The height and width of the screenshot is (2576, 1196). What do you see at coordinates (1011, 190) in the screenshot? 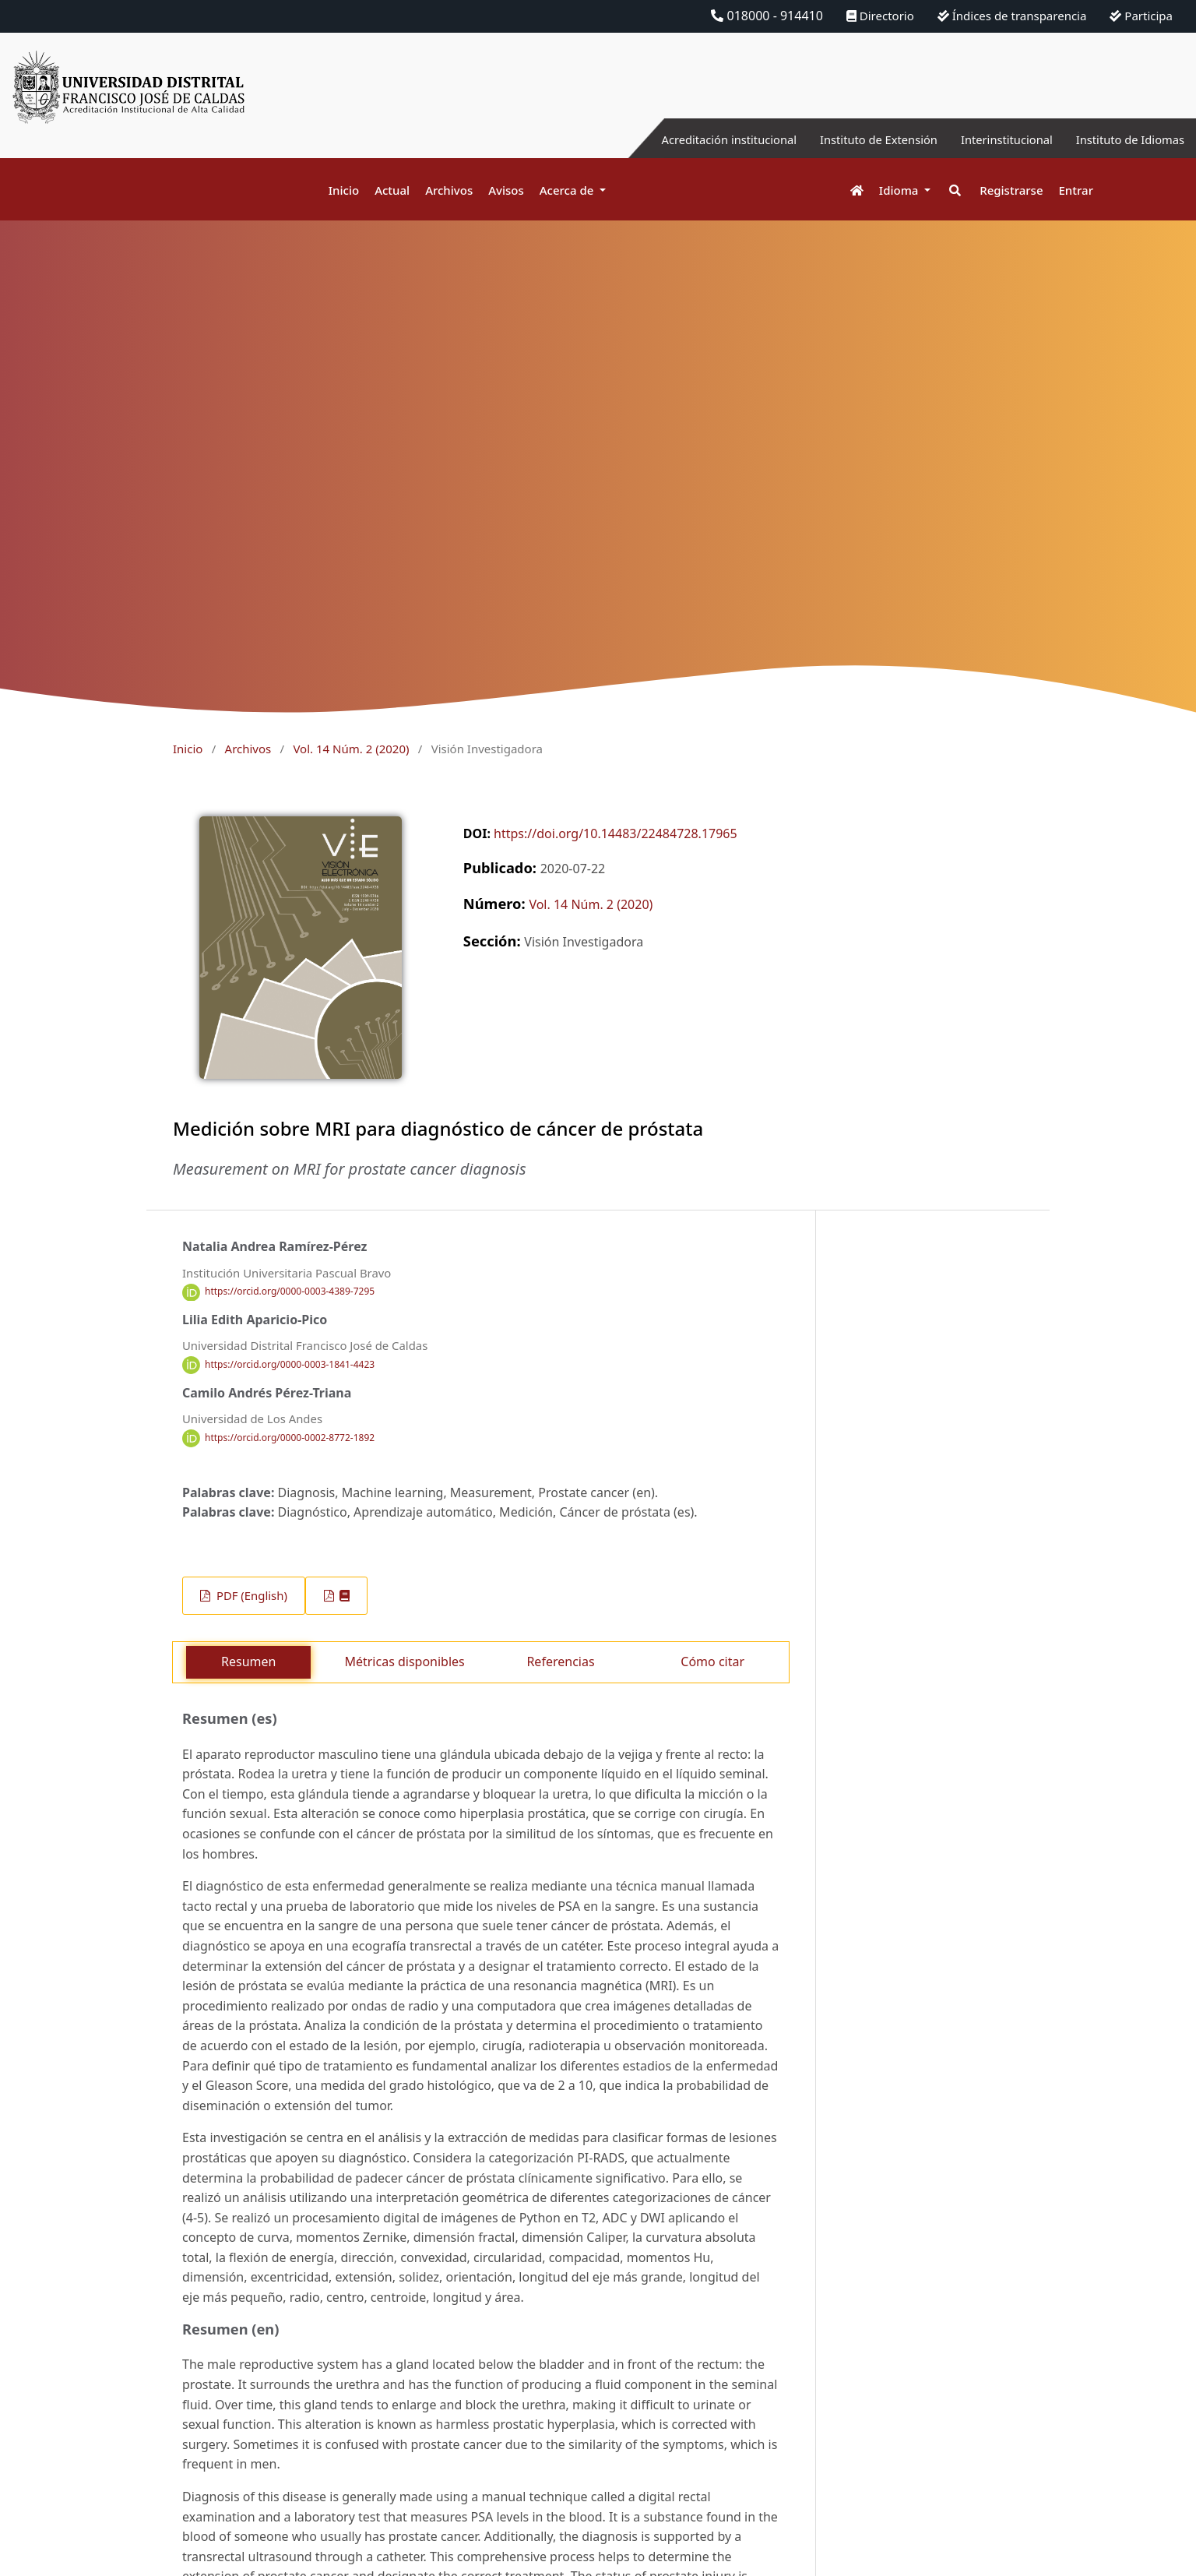
I see `Registrarse` at bounding box center [1011, 190].